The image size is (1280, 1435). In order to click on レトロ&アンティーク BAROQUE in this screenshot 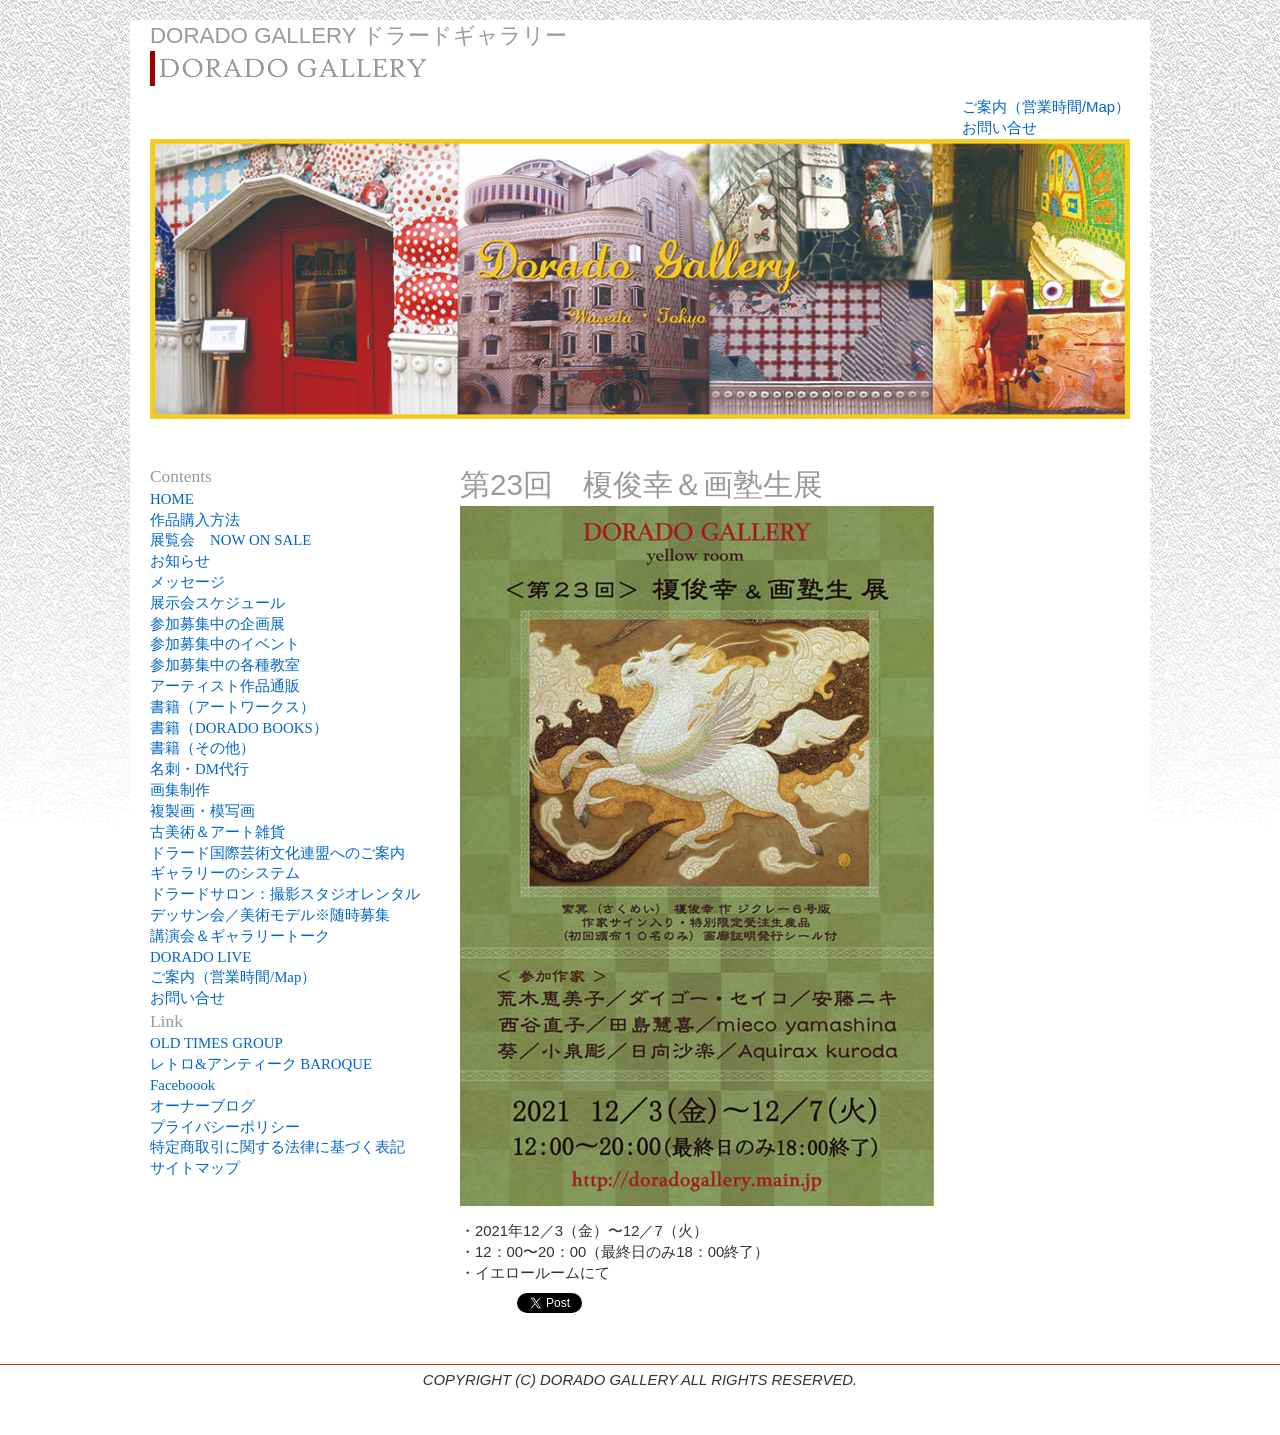, I will do `click(261, 1064)`.